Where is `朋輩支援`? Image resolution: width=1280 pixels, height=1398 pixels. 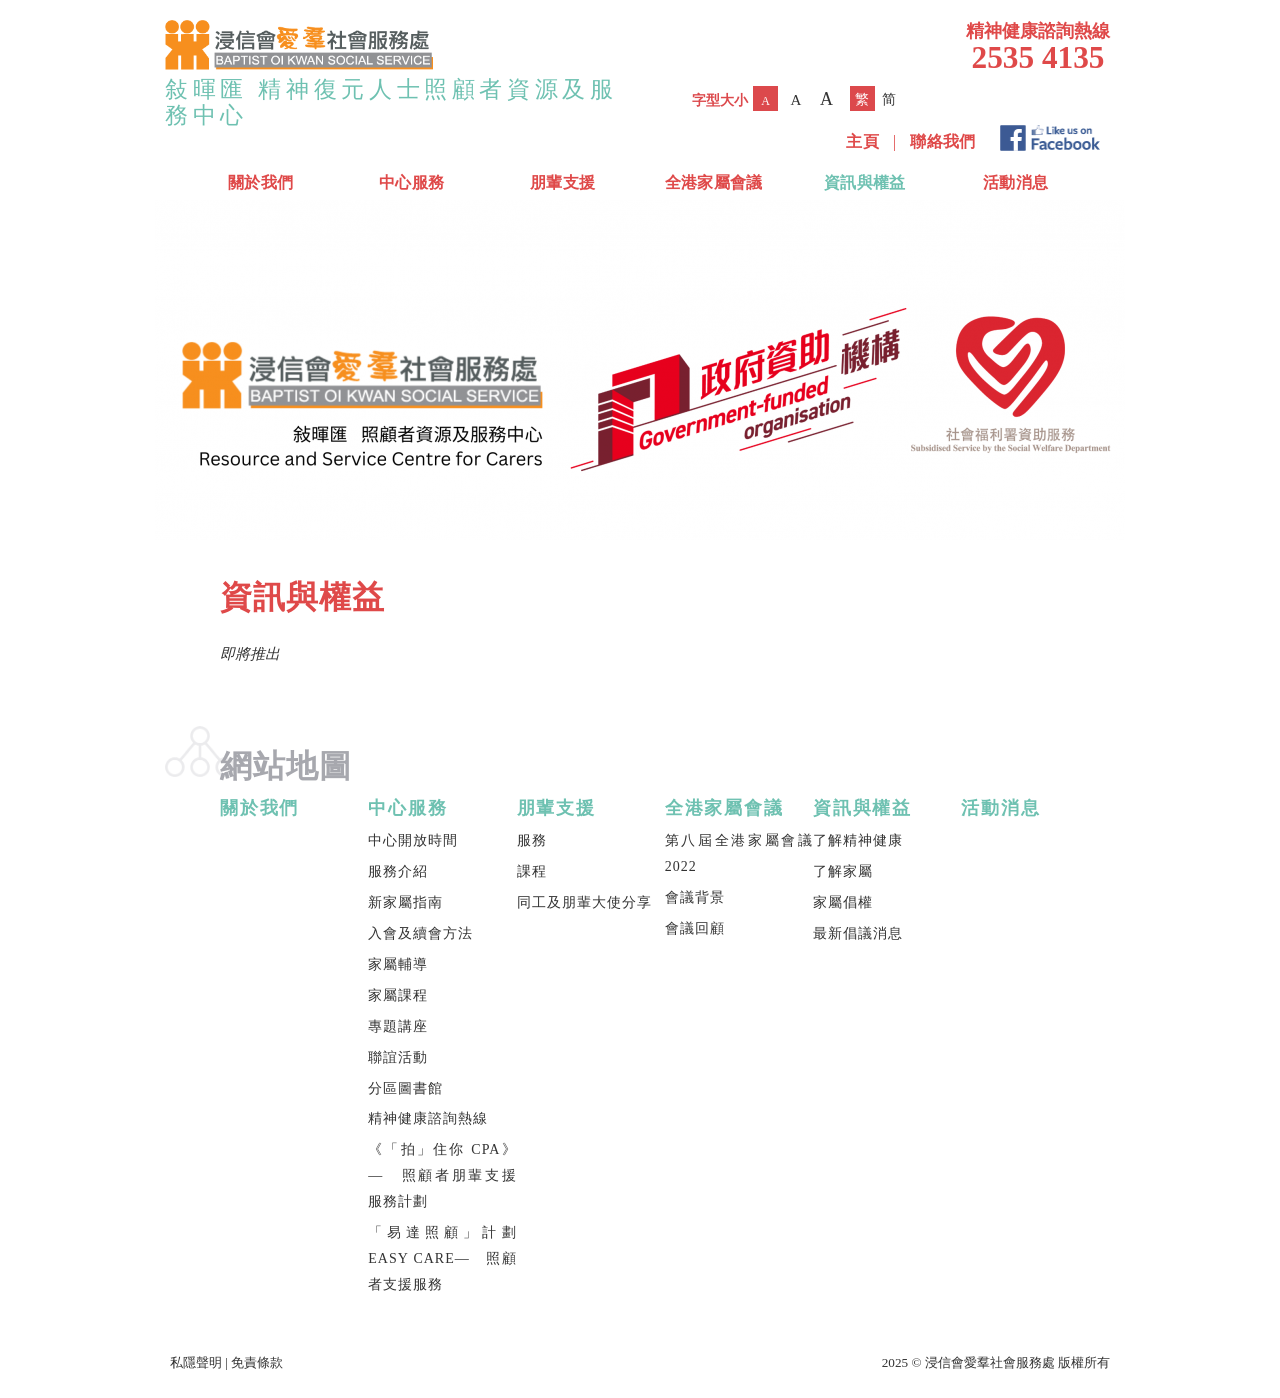 朋輩支援 is located at coordinates (562, 182).